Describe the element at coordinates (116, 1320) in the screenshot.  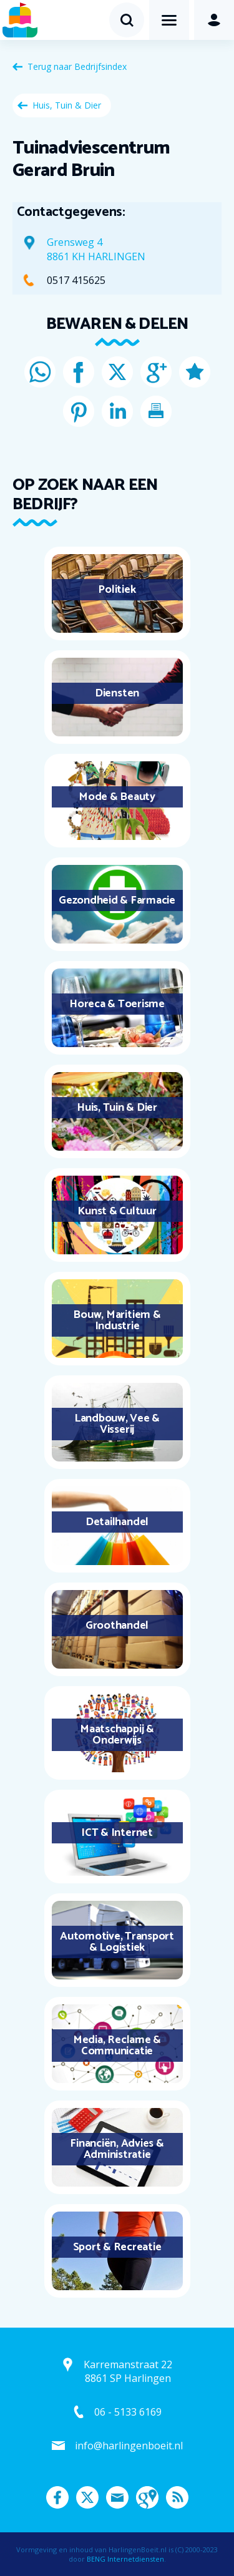
I see `Bouw, Maritiem & Industrie` at that location.